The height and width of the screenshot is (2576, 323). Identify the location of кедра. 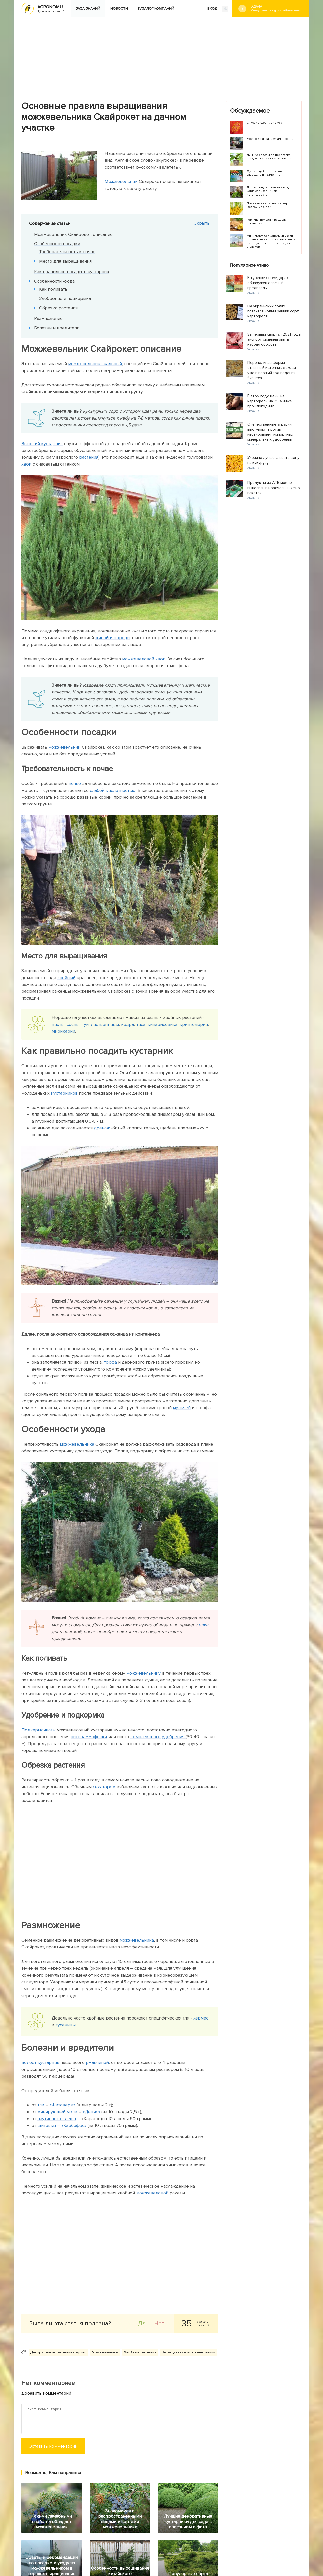
(127, 1024).